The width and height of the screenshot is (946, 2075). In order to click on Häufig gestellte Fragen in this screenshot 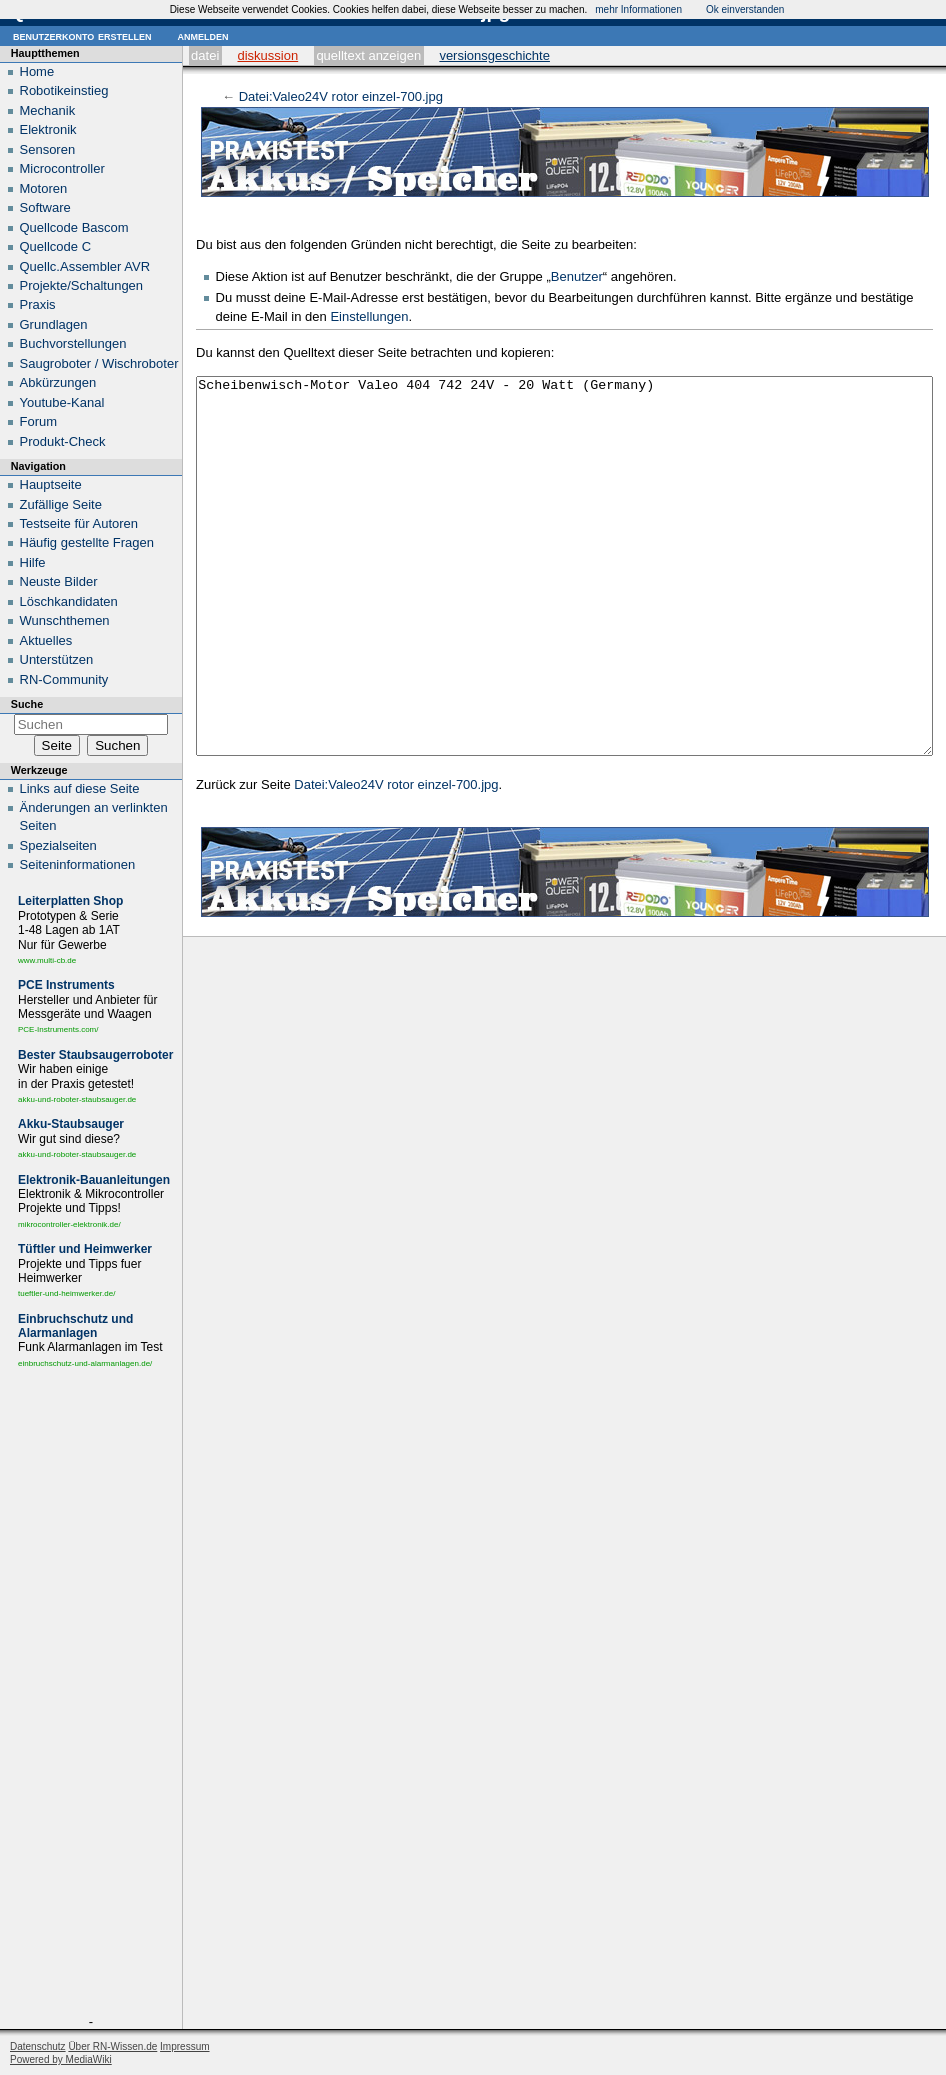, I will do `click(87, 542)`.